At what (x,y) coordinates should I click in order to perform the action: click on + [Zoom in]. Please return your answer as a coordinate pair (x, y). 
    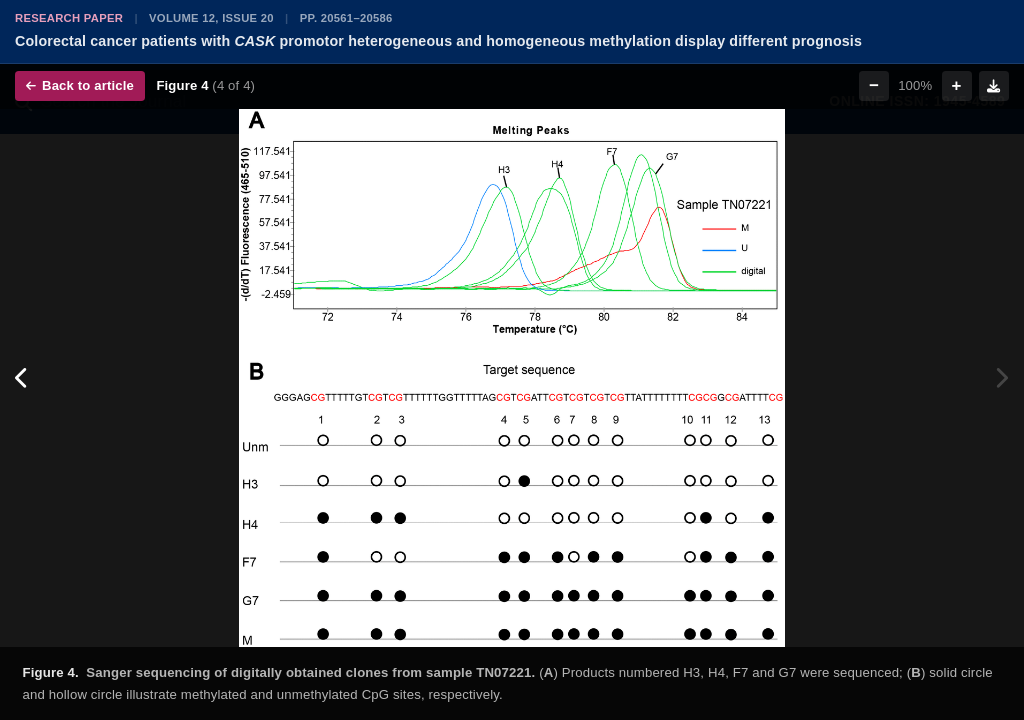
    Looking at the image, I should click on (957, 85).